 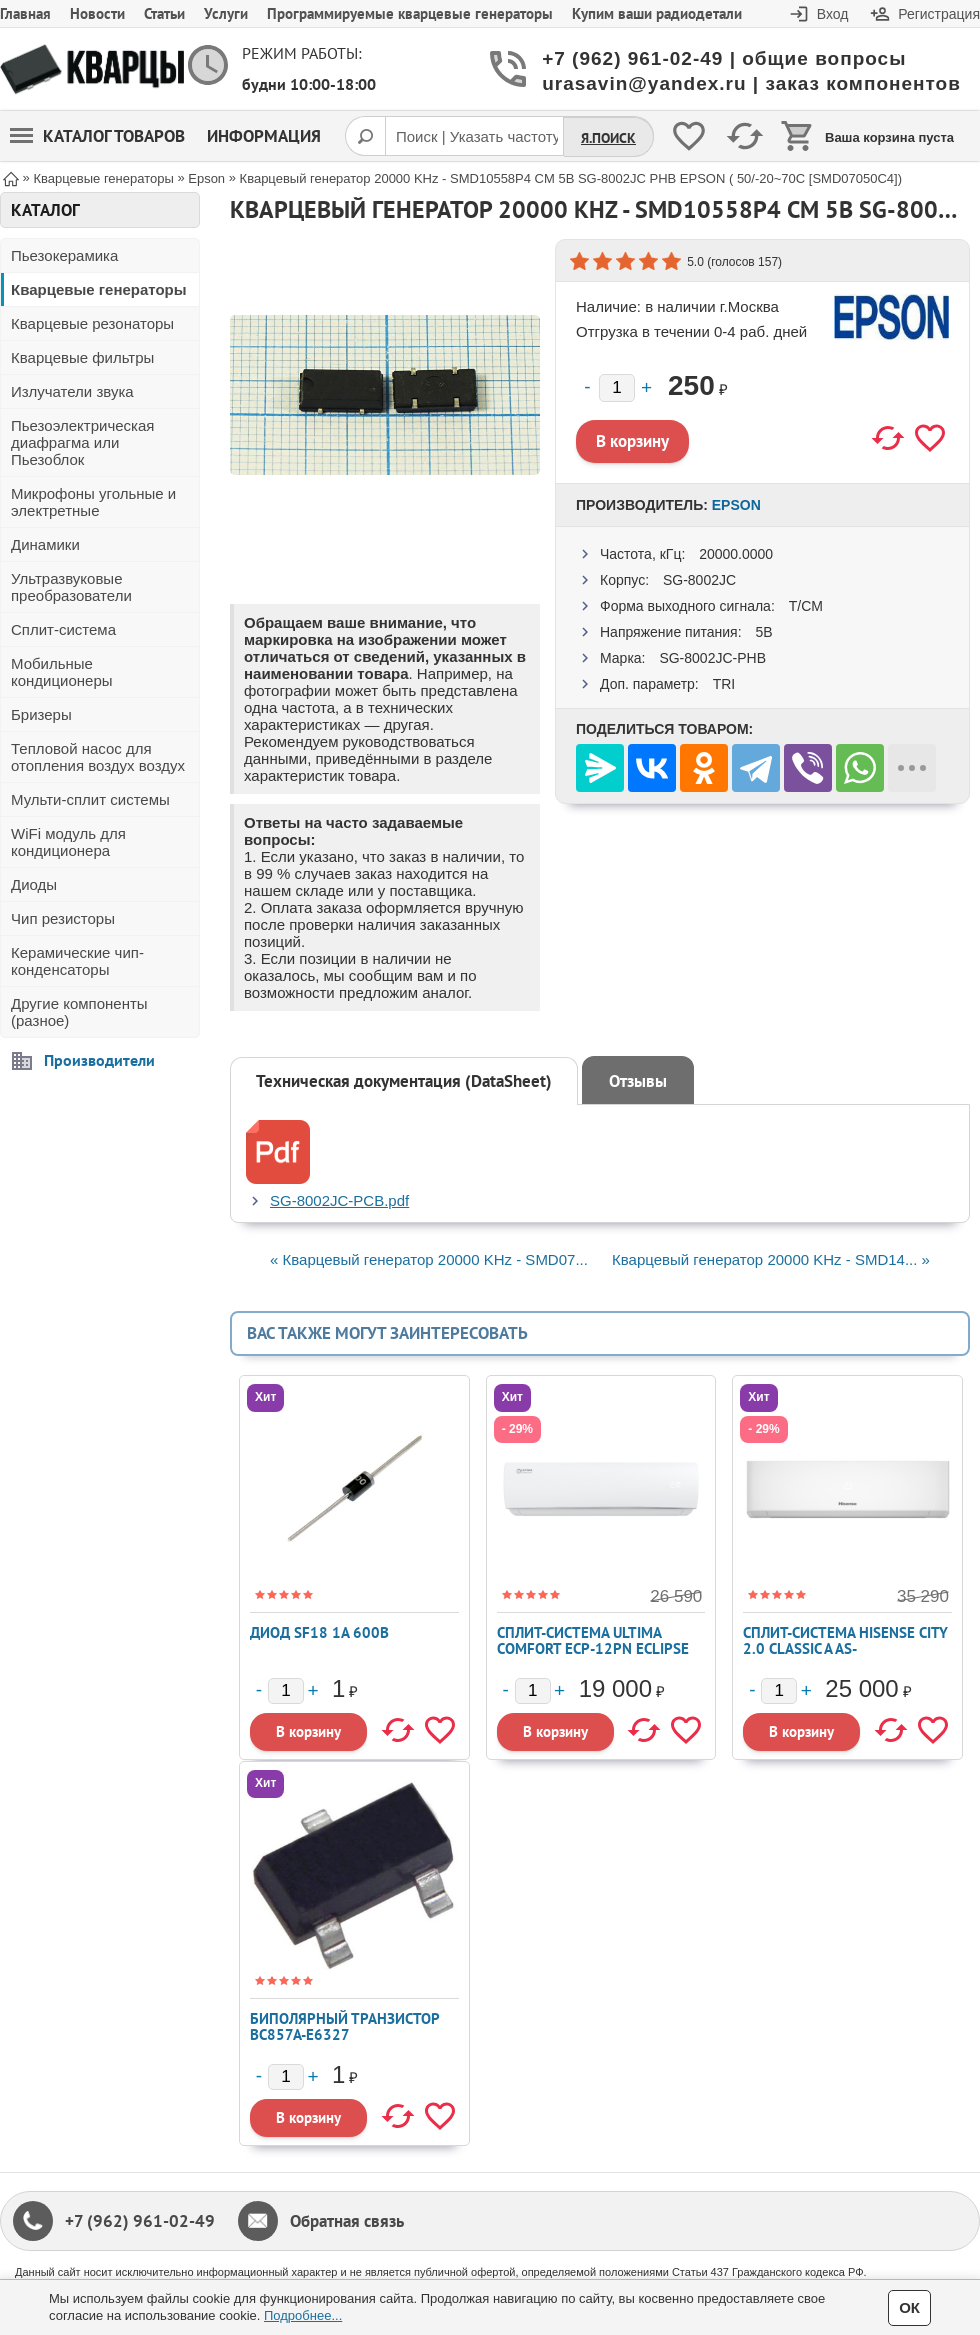 I want to click on Сплит-система ULTIMA COMFORT ECP-12PN ECLIPSE 2026, so click(x=593, y=1648).